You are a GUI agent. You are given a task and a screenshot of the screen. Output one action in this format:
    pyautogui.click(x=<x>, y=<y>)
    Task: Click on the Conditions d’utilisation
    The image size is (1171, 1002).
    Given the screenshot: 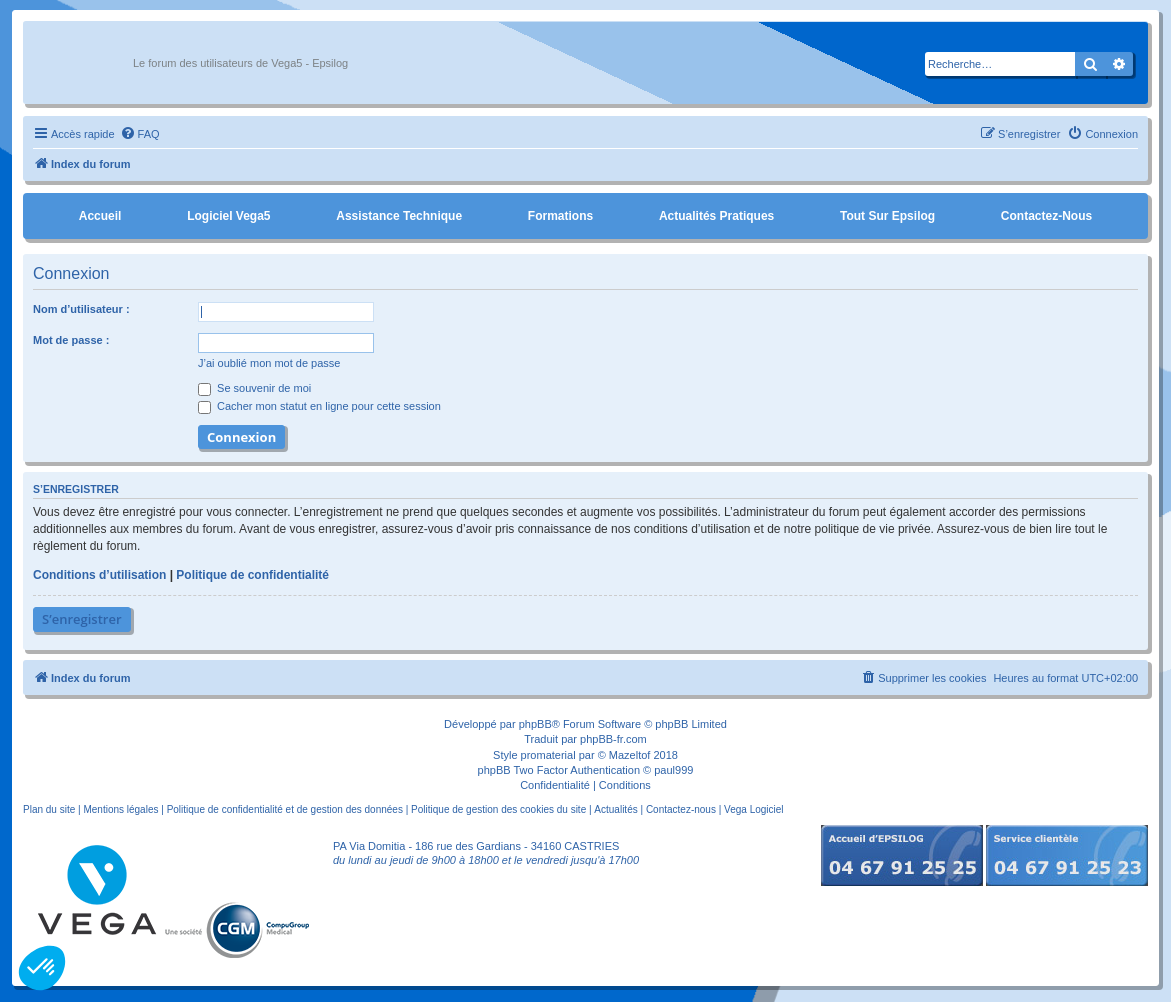 What is the action you would take?
    pyautogui.click(x=99, y=575)
    